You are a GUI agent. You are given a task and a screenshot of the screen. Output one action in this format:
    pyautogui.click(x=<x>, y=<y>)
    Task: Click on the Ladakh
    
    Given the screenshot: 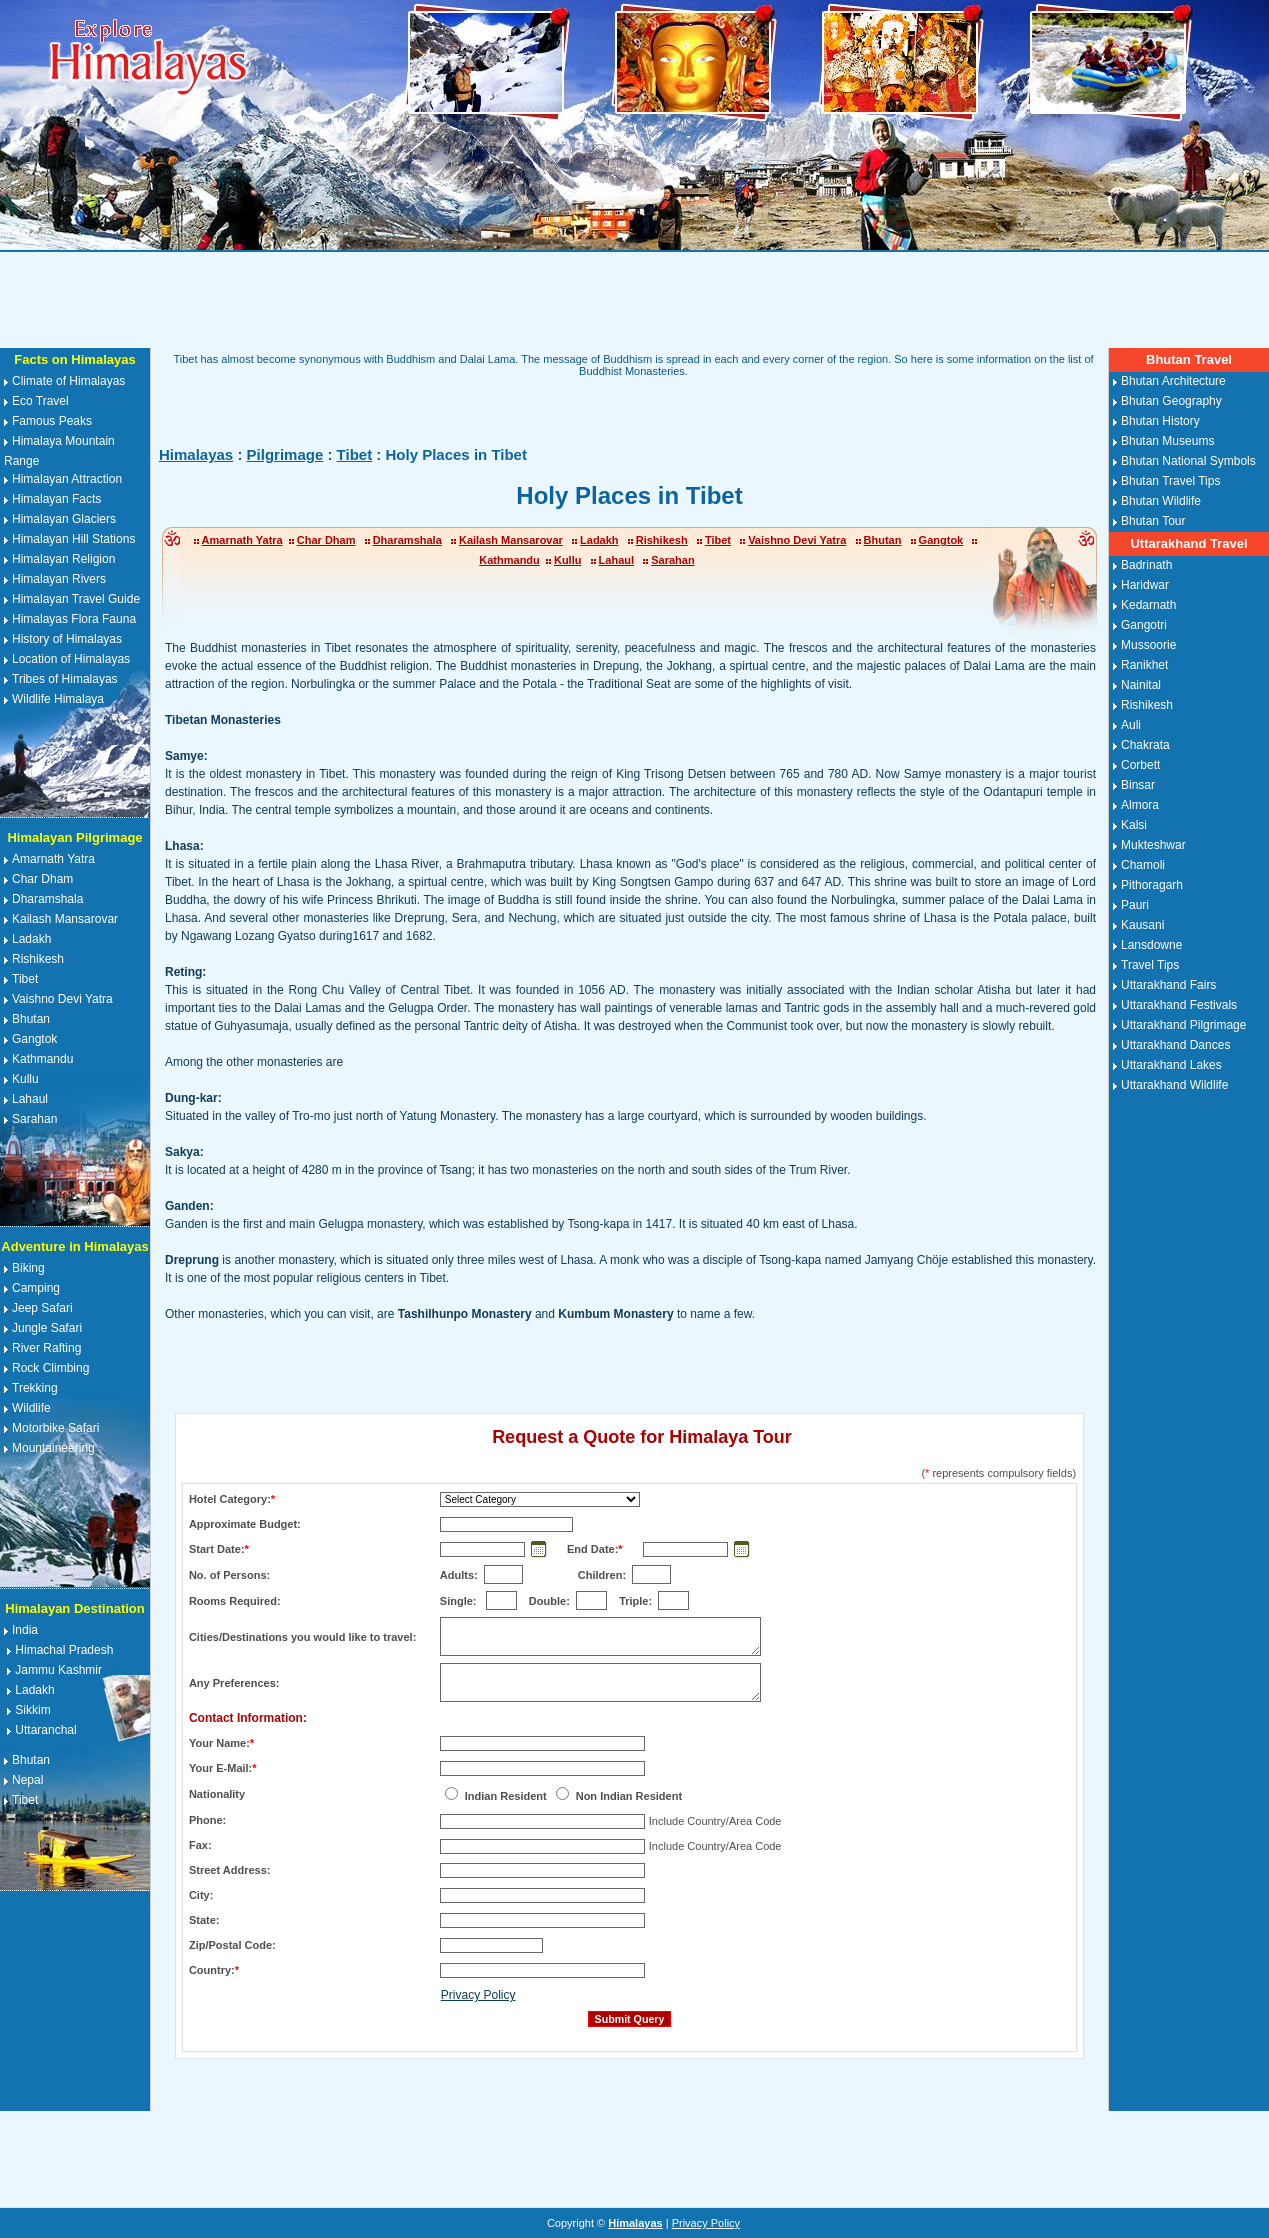 What is the action you would take?
    pyautogui.click(x=31, y=939)
    